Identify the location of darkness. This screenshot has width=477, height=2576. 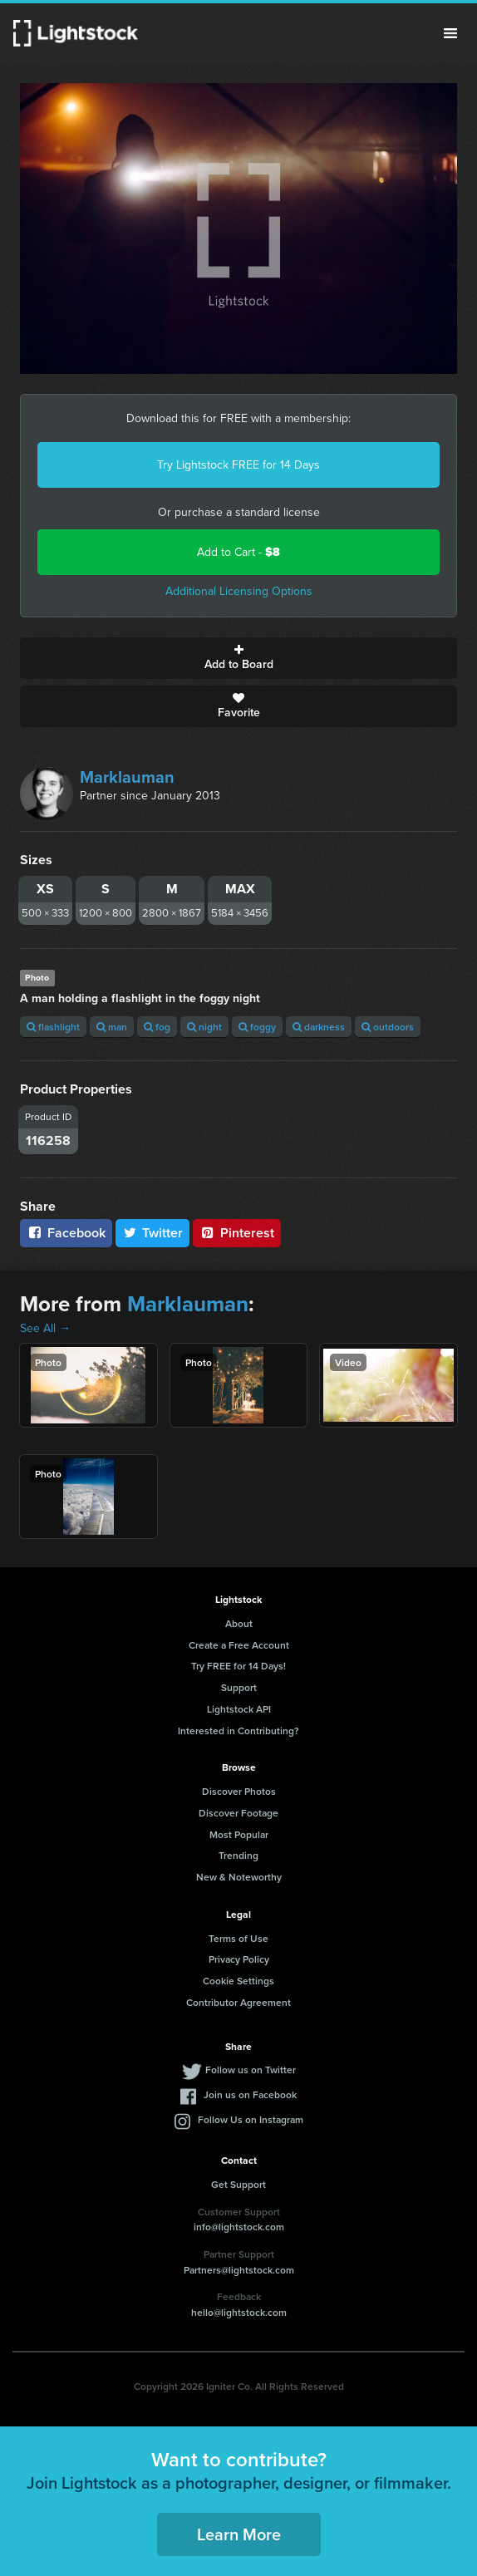
(319, 1027).